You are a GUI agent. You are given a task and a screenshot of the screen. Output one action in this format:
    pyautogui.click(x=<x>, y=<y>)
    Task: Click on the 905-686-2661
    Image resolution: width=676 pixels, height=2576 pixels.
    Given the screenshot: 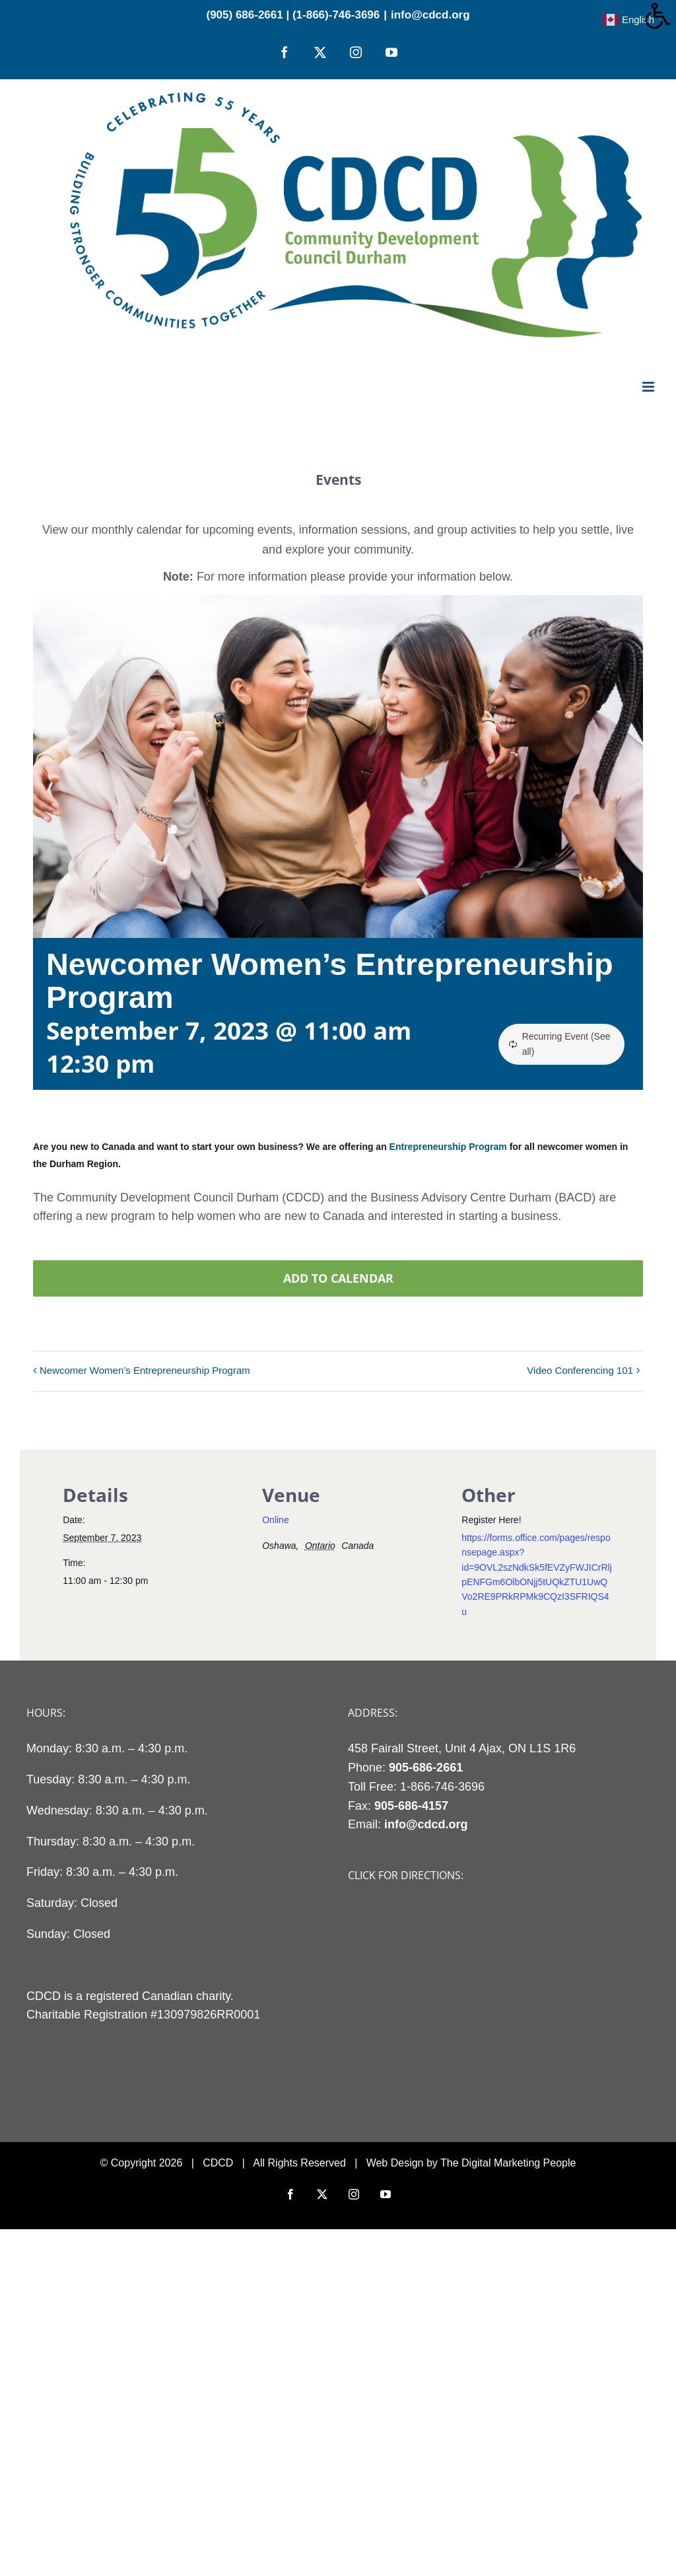 What is the action you would take?
    pyautogui.click(x=426, y=1767)
    